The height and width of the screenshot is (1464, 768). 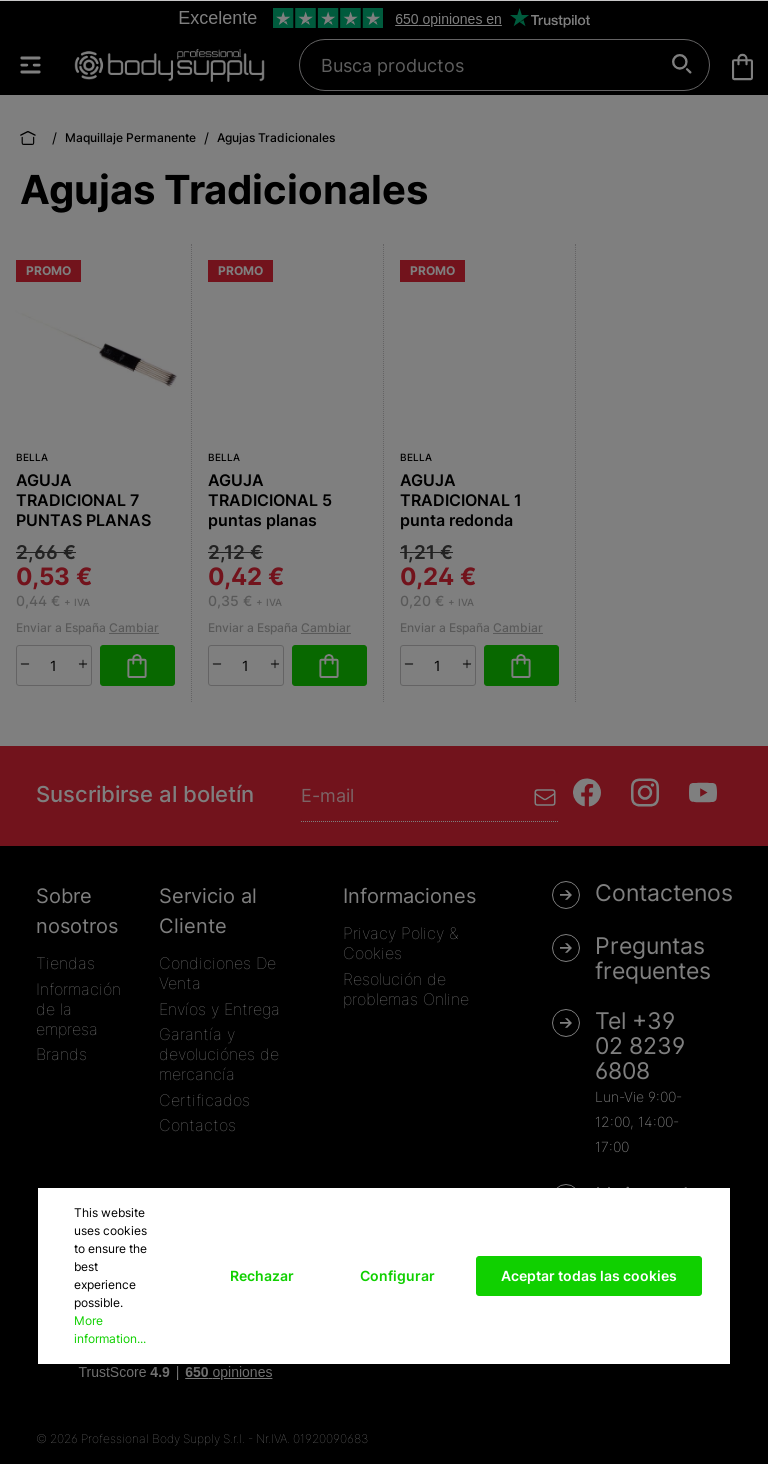 I want to click on Configurar, so click(x=397, y=1275).